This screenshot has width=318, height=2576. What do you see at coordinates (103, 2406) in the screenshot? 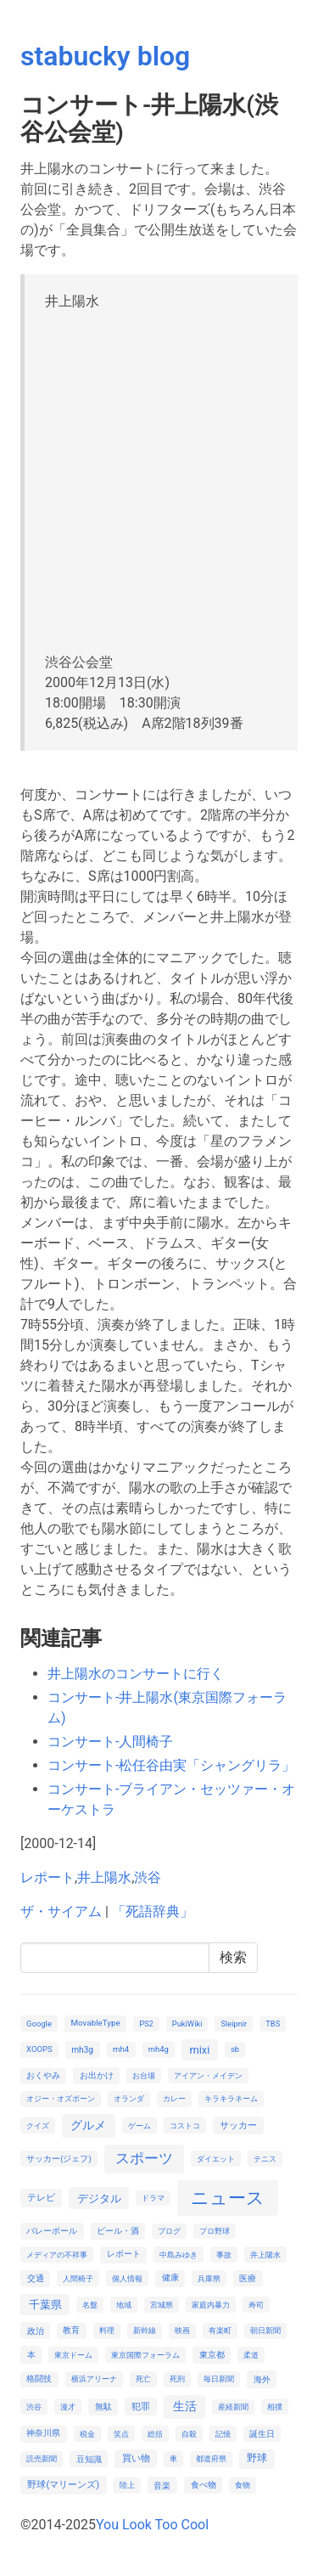
I see `無駄` at bounding box center [103, 2406].